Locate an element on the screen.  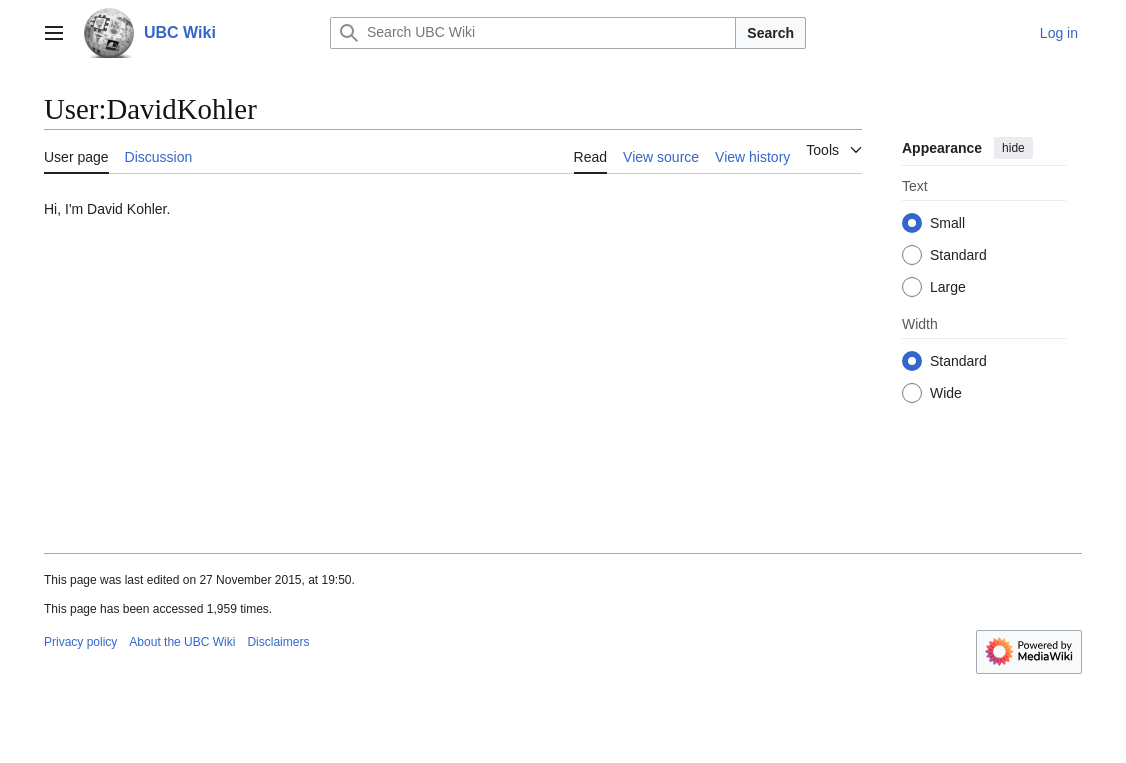
Disclaimers is located at coordinates (278, 642).